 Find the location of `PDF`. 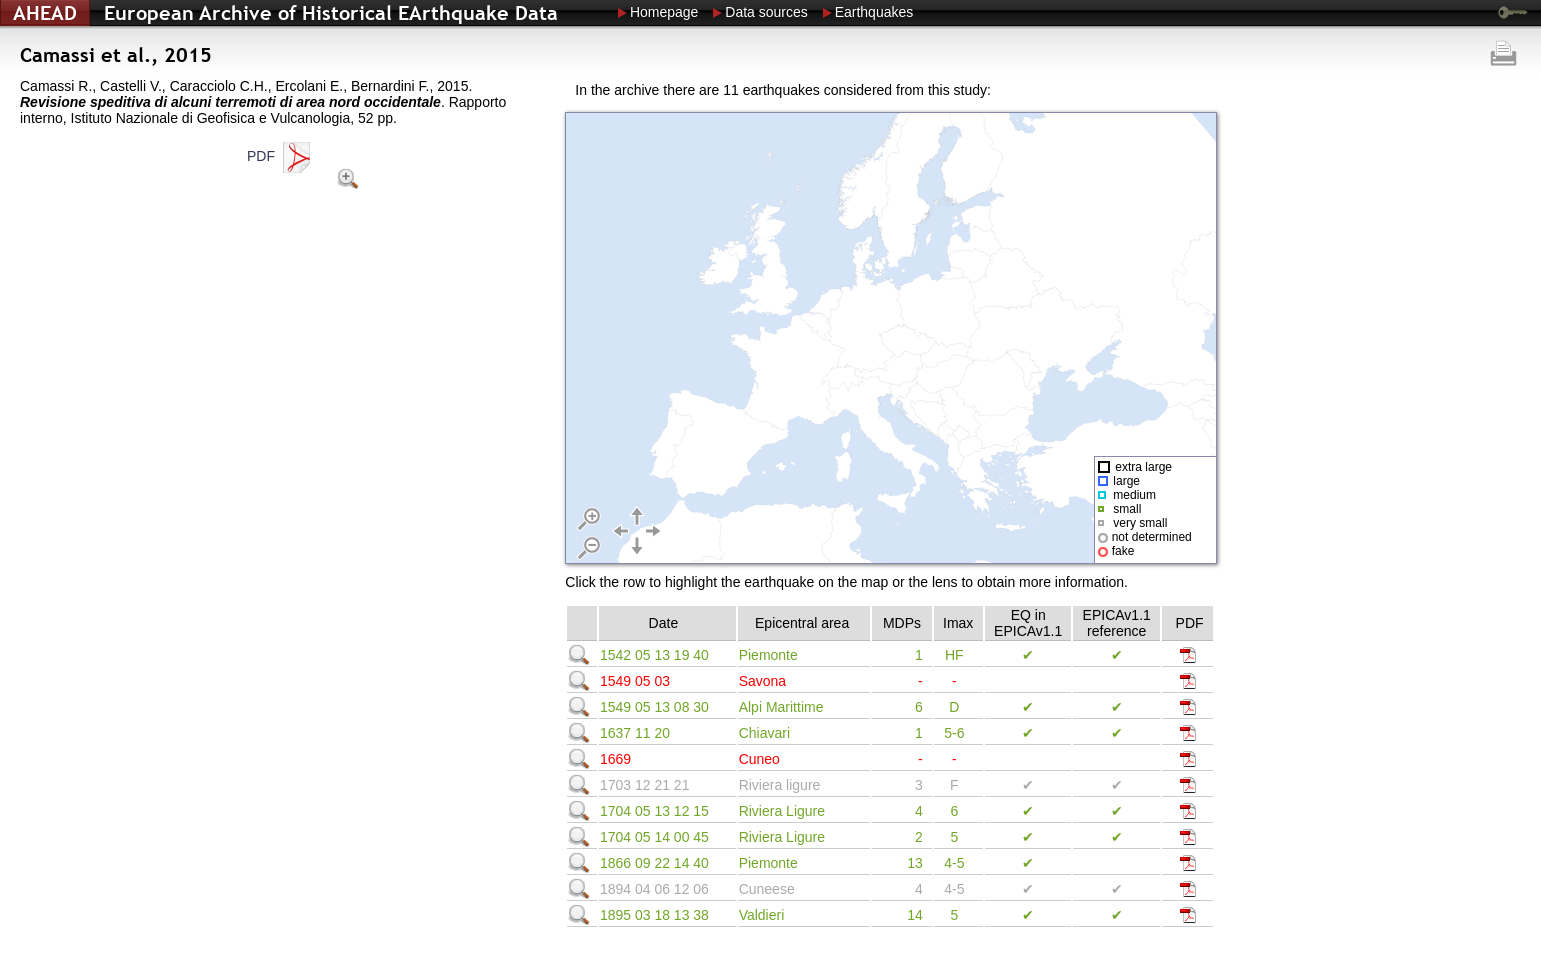

PDF is located at coordinates (280, 156).